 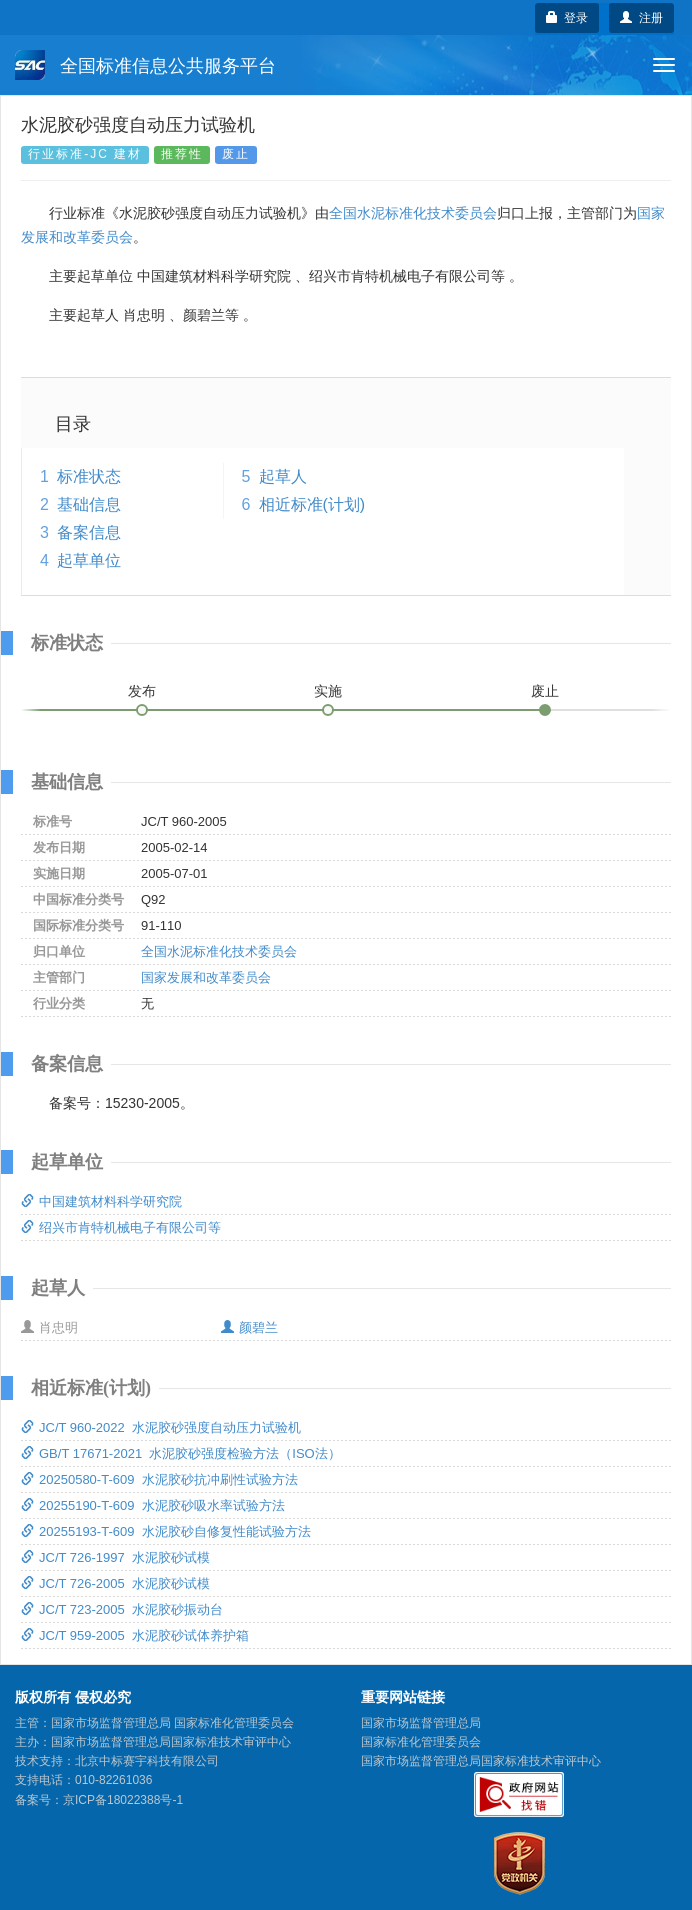 I want to click on 绍兴市肯特机械电子有限公司等, so click(x=121, y=1227).